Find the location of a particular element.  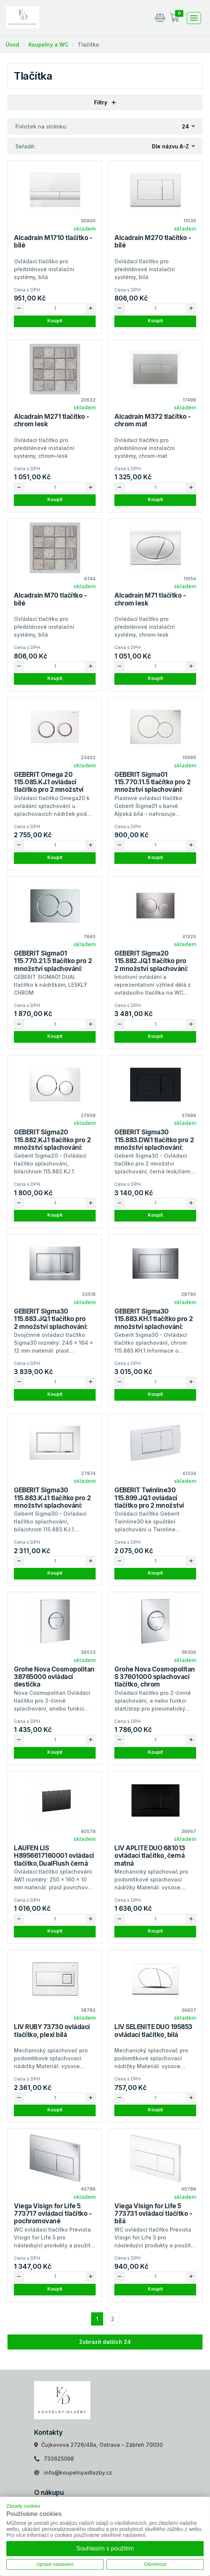

GEBERIT Sigma30 115.883.DW.1 tlačítko pro 2 množství splachování: černá, černé matné is located at coordinates (154, 1143).